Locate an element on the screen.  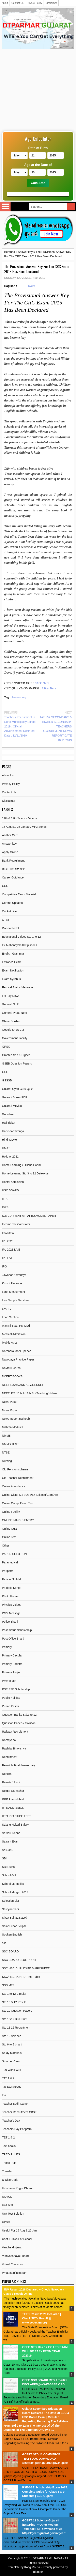
Income Tax Calculater is located at coordinates (16, 1224).